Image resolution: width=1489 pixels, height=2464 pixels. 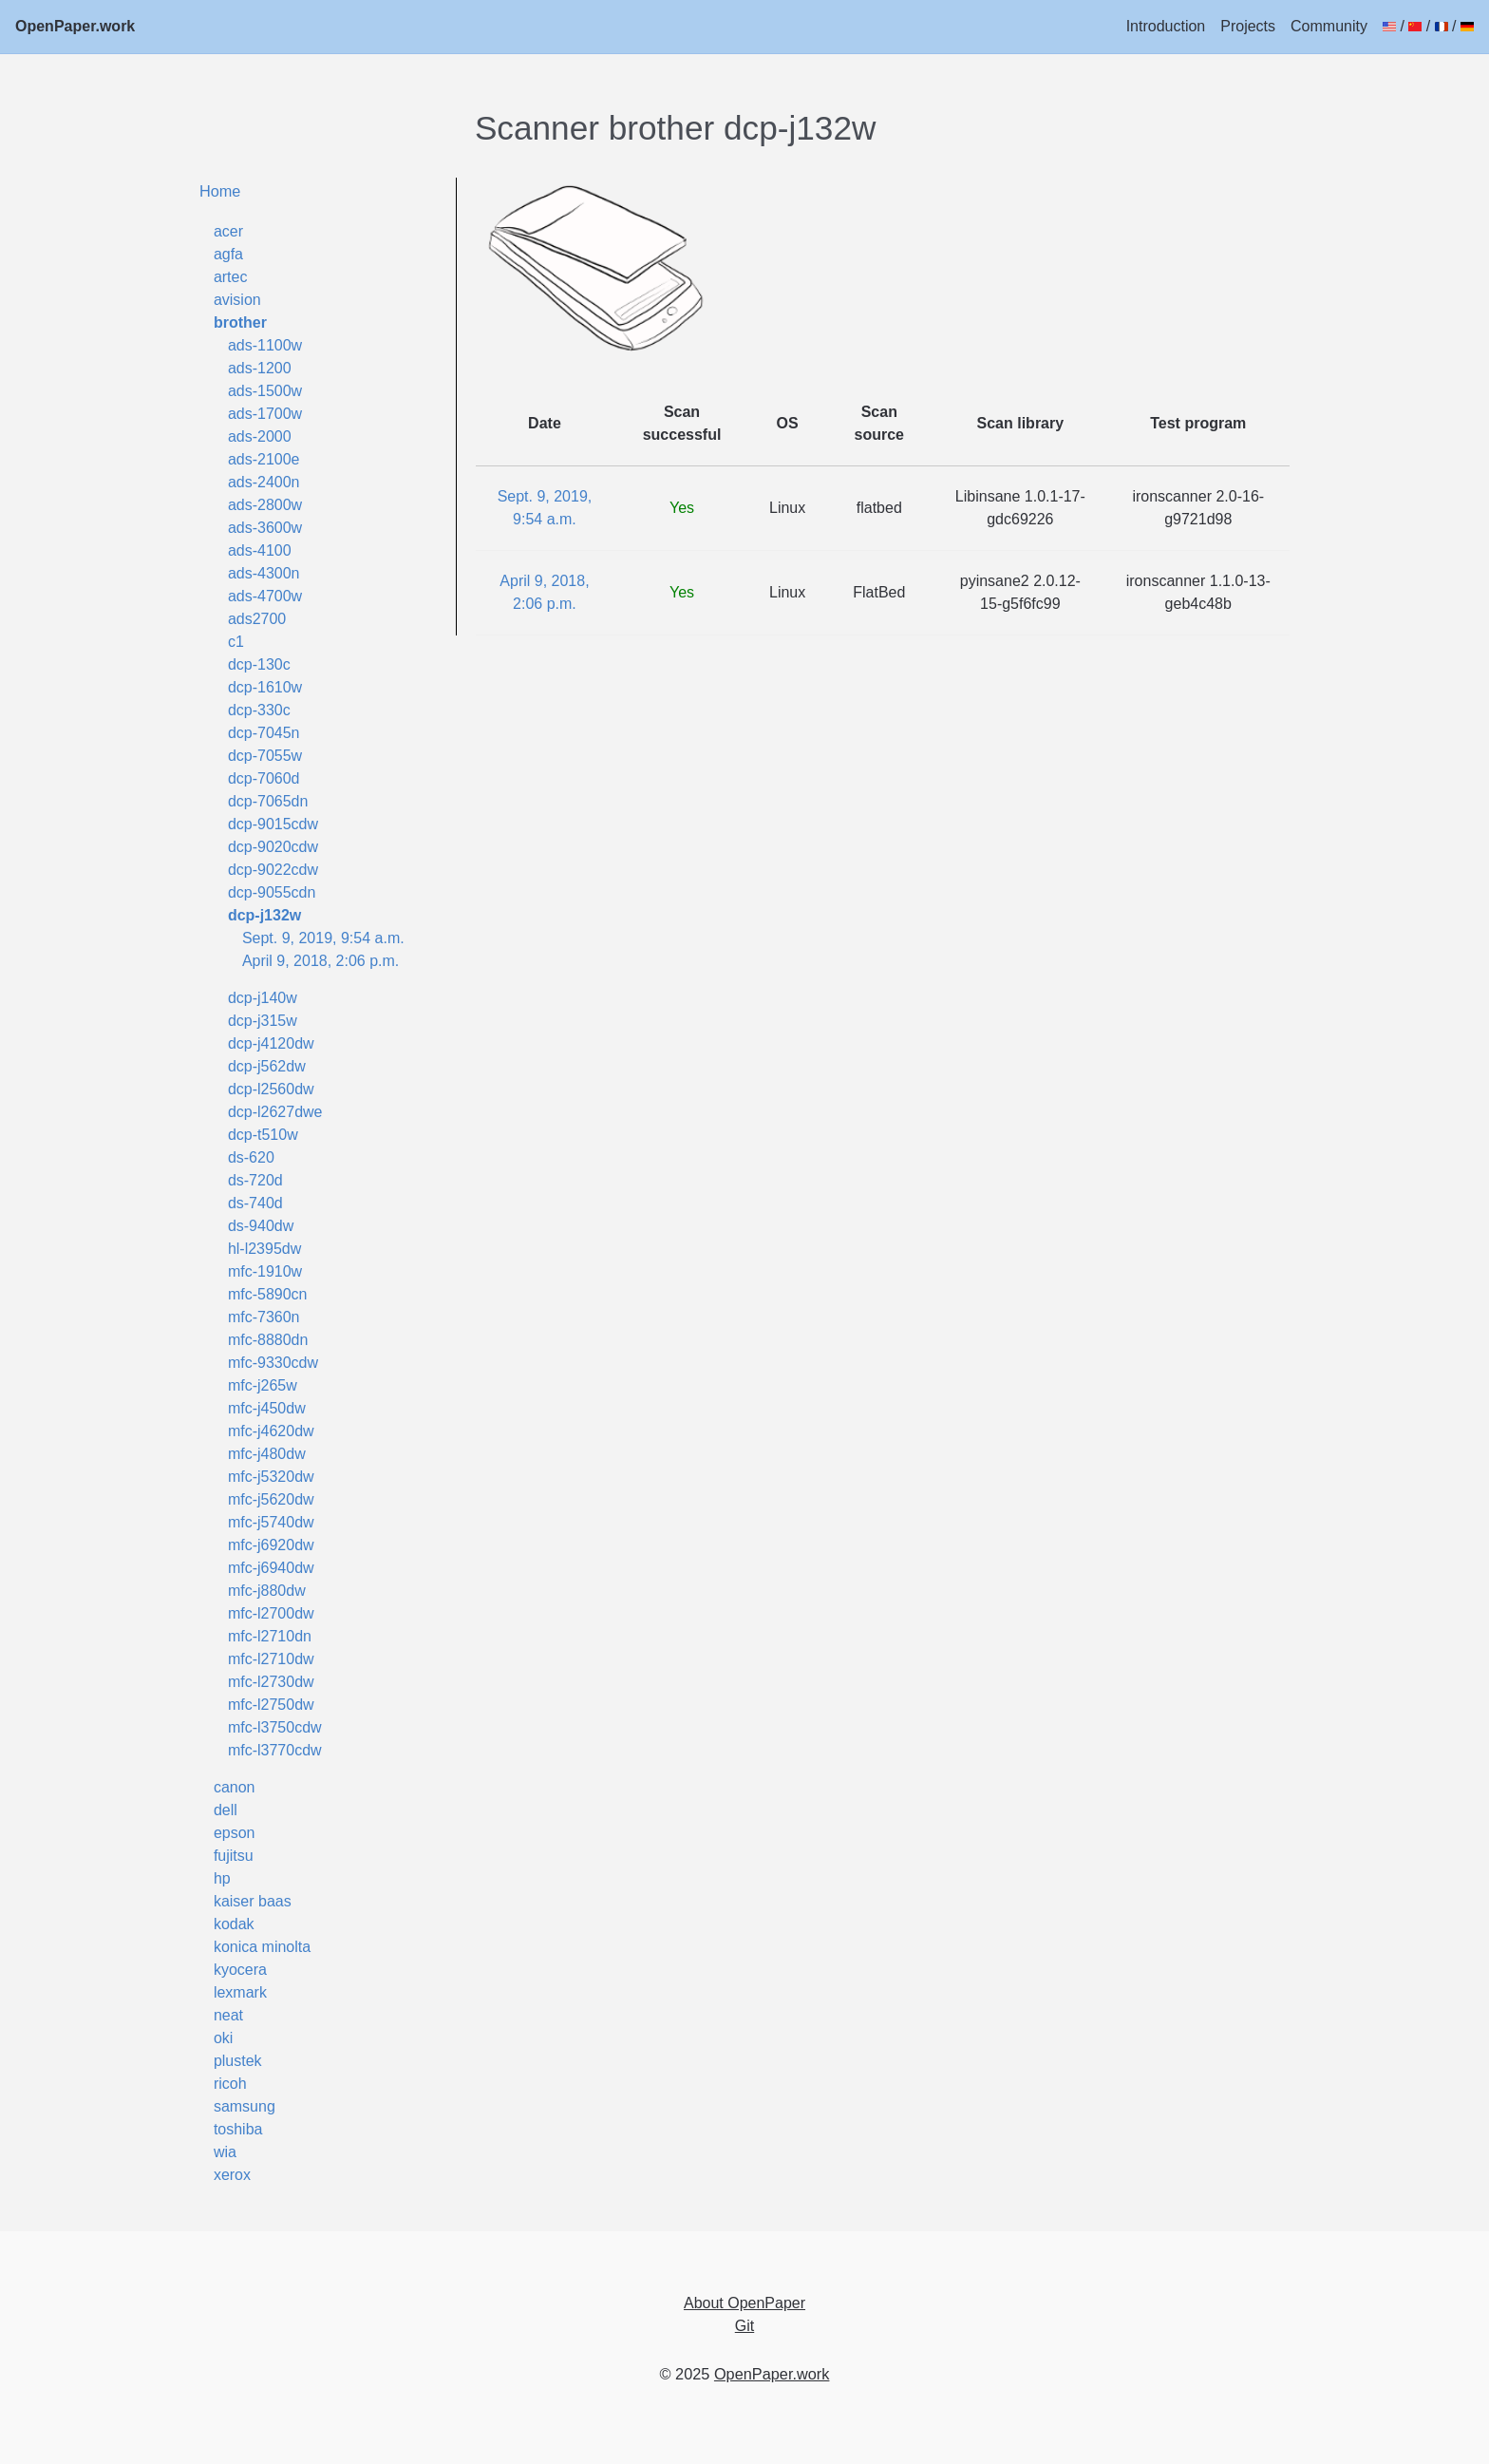 What do you see at coordinates (260, 1226) in the screenshot?
I see `ds-940dw` at bounding box center [260, 1226].